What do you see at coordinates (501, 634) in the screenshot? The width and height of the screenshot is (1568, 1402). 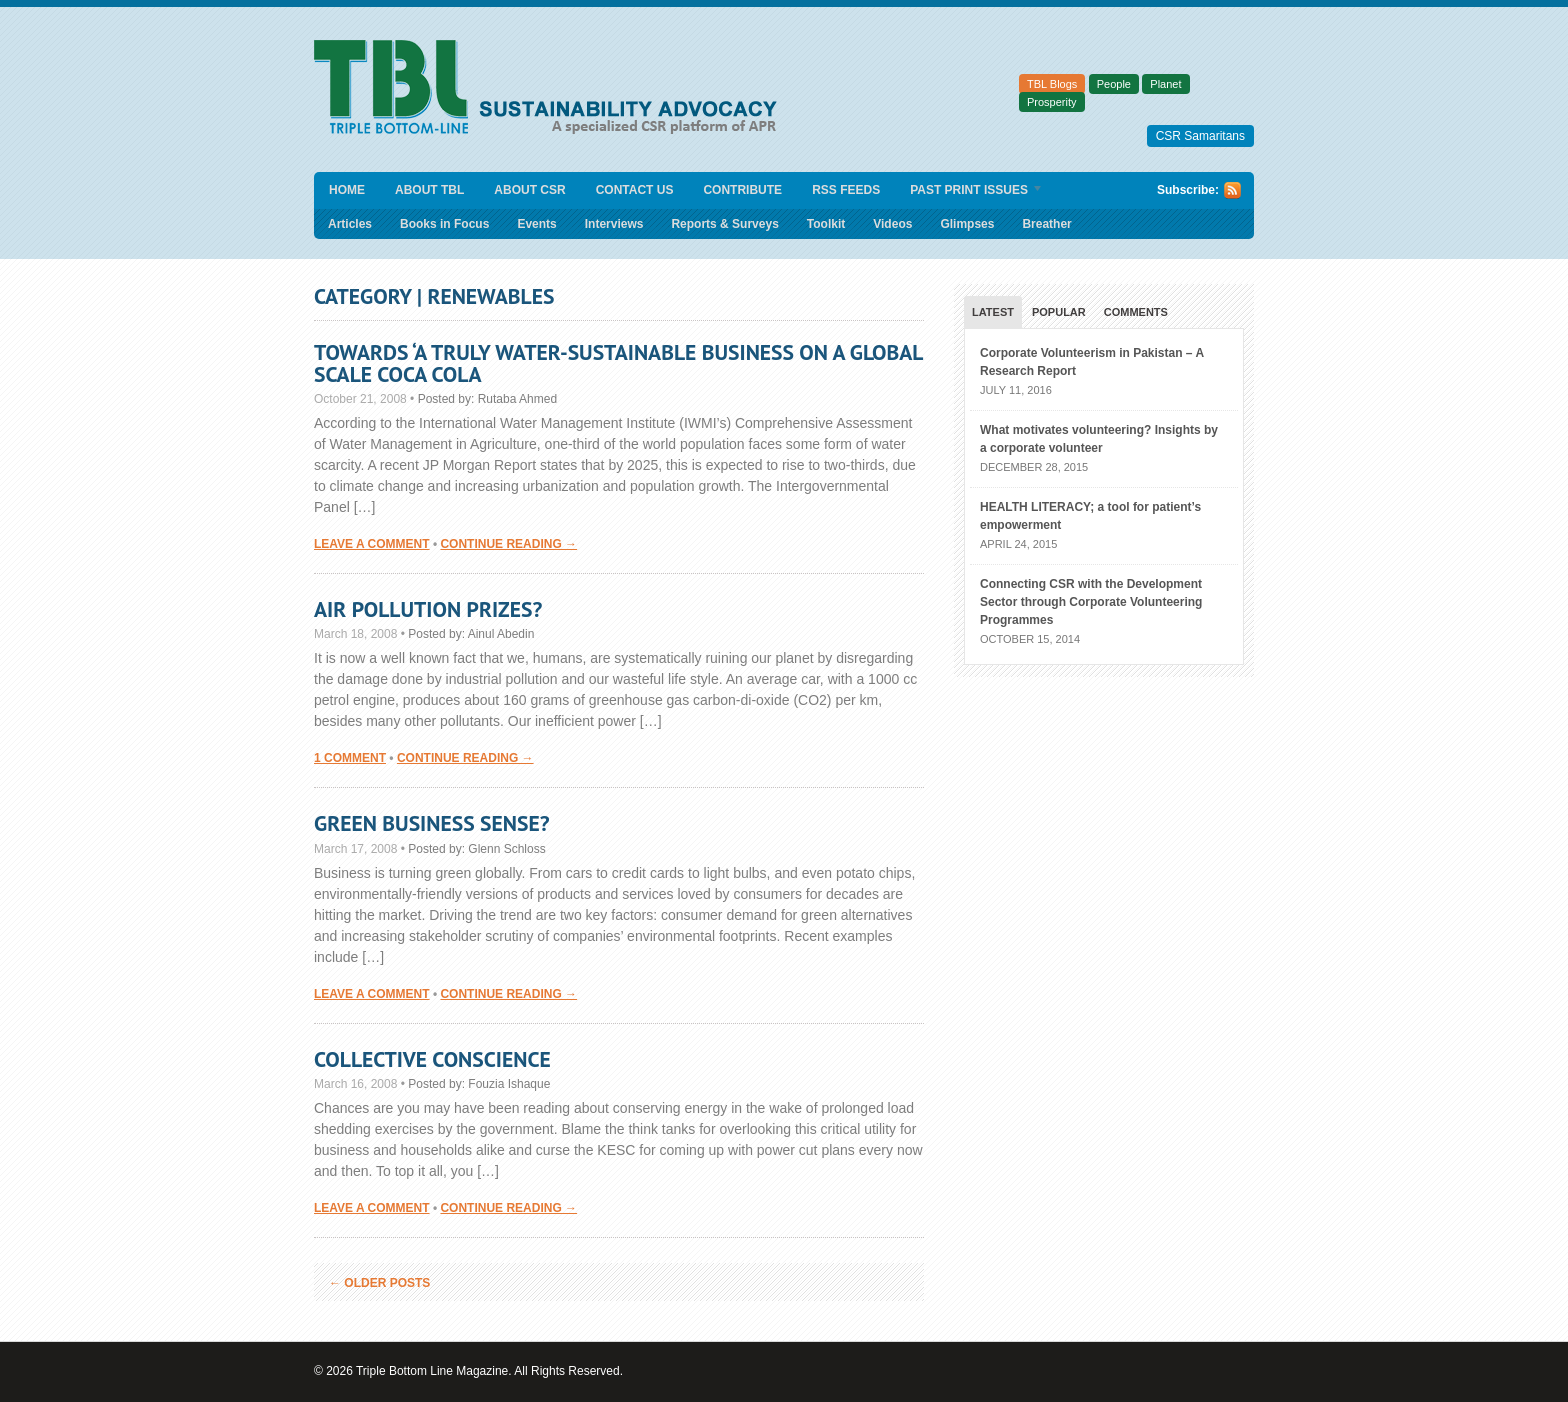 I see `Ainul Abedin` at bounding box center [501, 634].